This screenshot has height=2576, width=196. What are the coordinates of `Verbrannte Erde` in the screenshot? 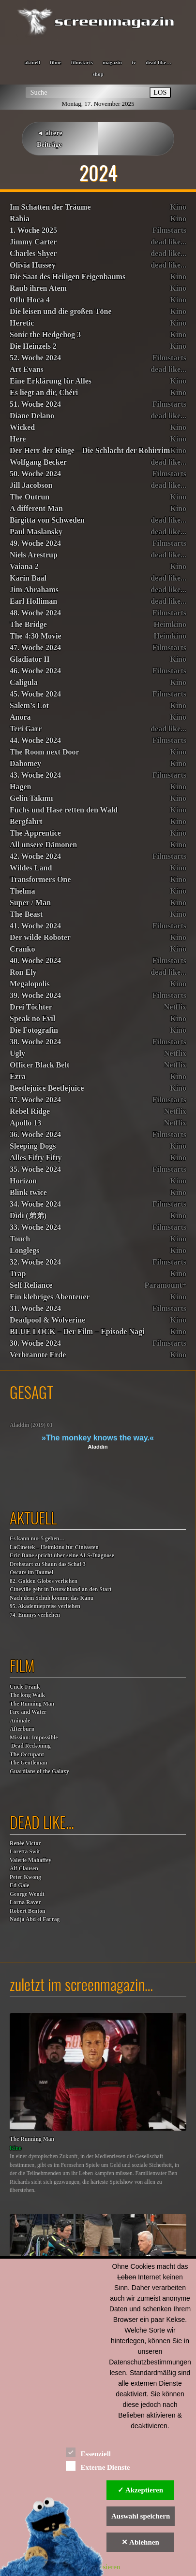 It's located at (38, 1355).